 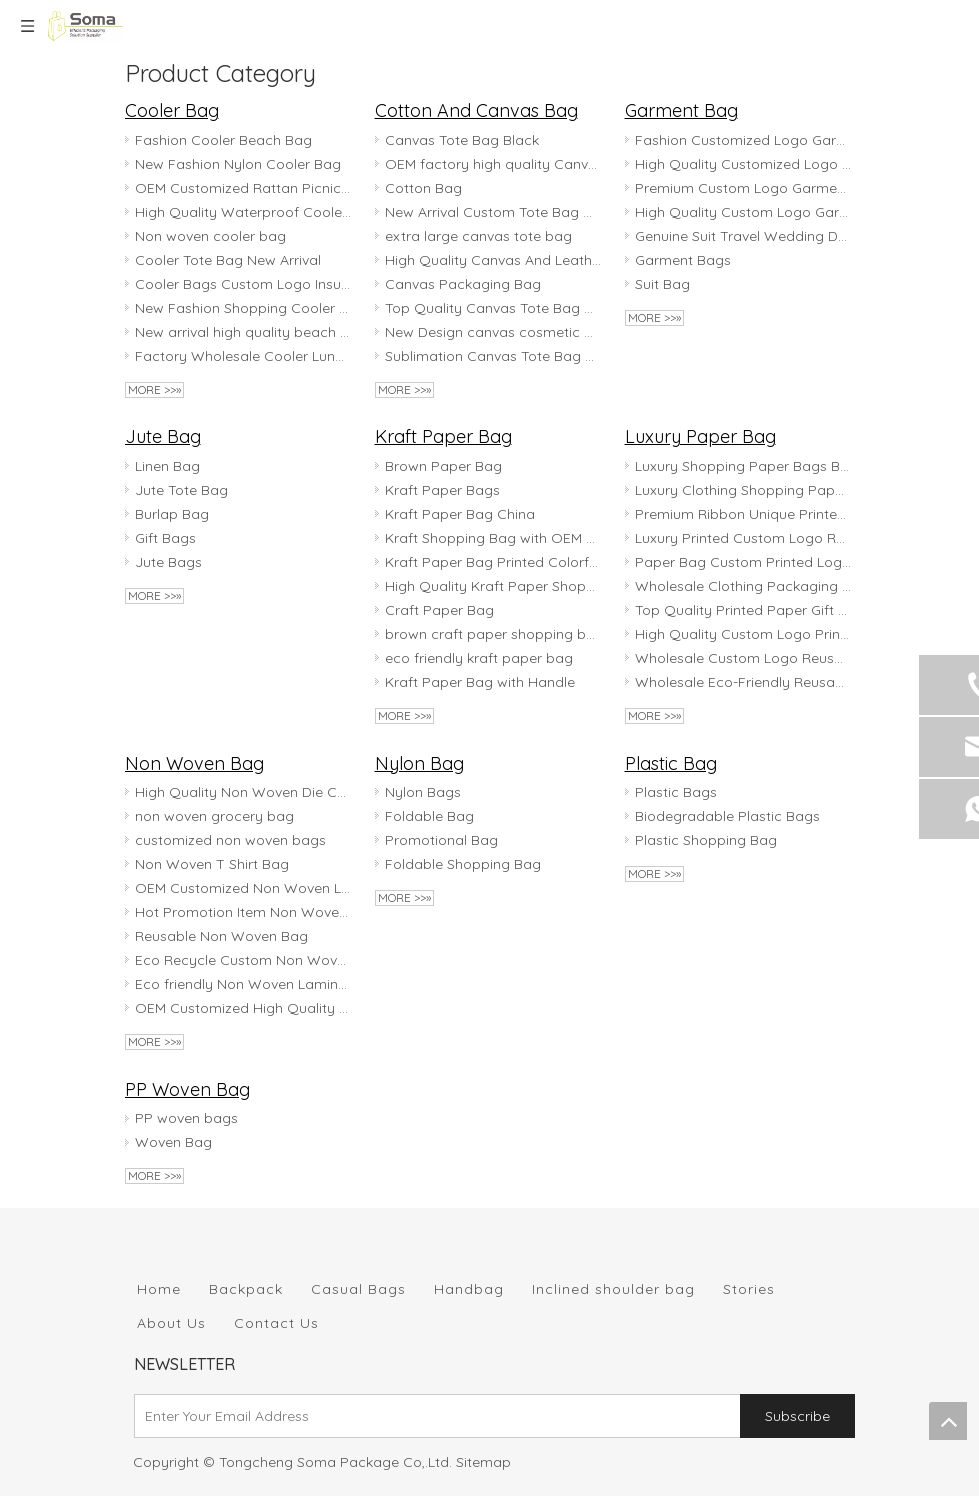 I want to click on Stories, so click(x=749, y=1289).